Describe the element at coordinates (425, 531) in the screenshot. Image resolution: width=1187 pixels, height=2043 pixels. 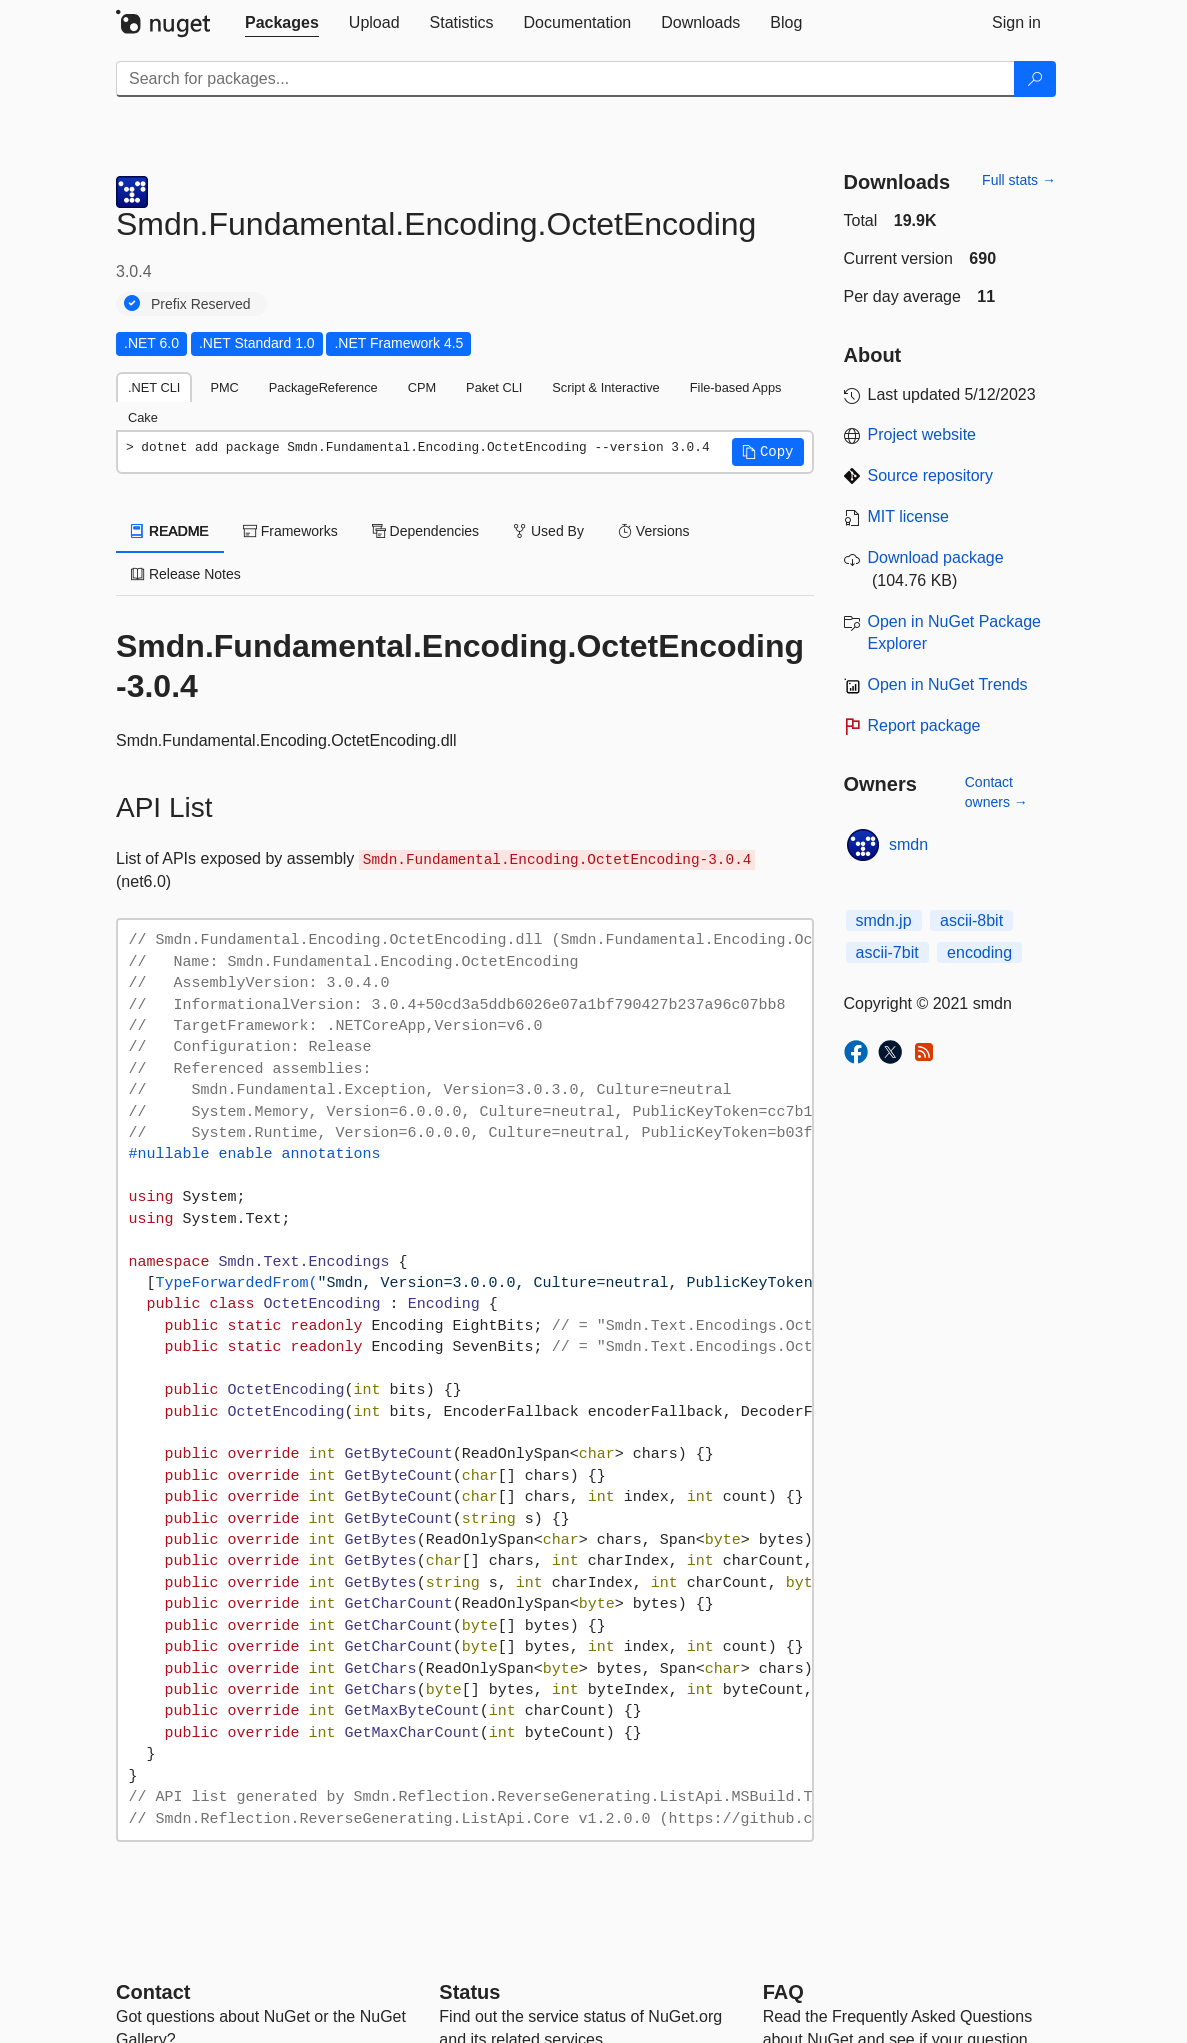
I see `Dependencies [tab]` at that location.